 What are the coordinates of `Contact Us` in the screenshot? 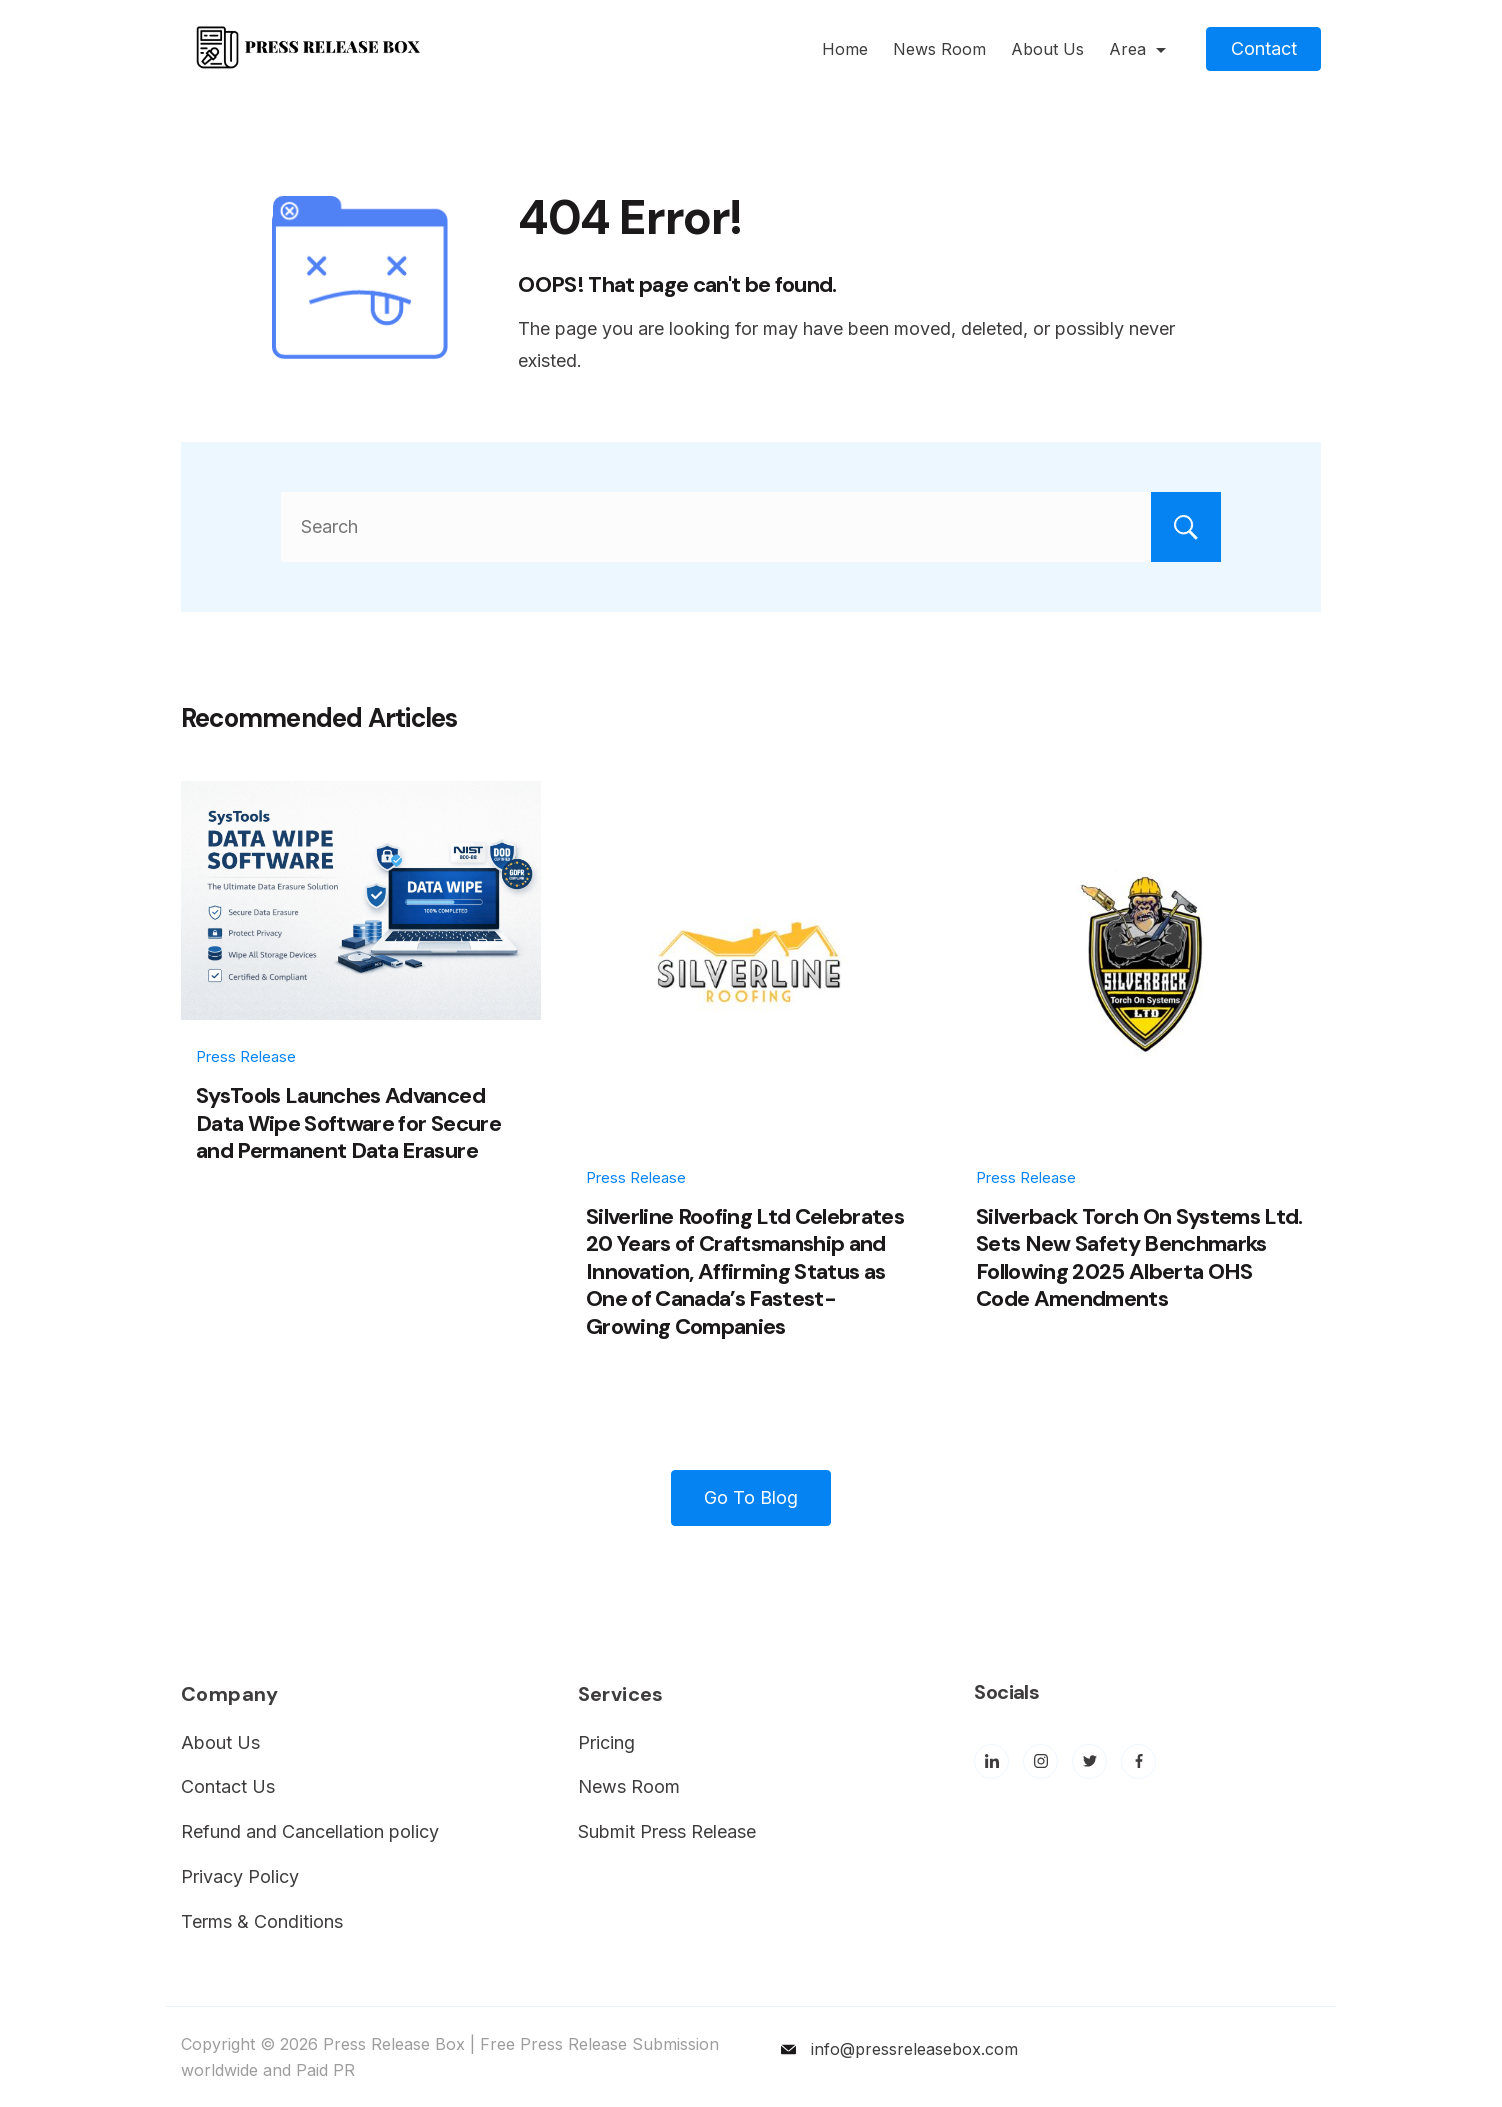 It's located at (228, 1786).